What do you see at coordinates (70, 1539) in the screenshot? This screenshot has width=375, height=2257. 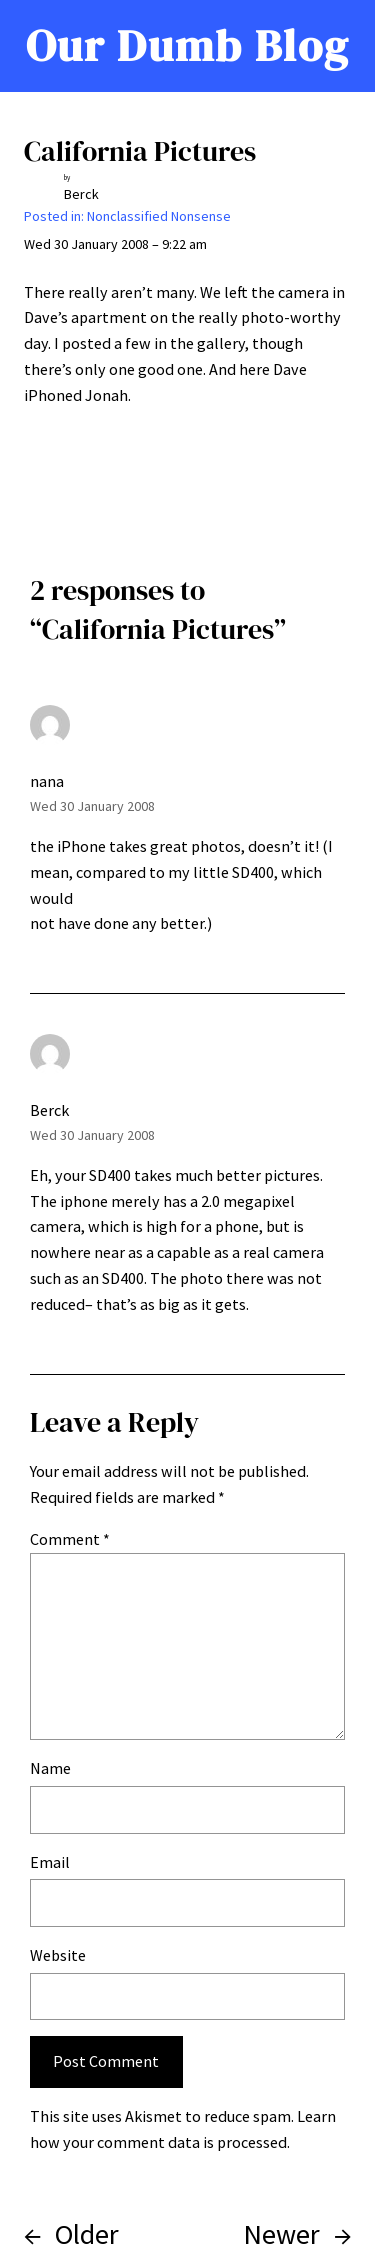 I see `Comment` at bounding box center [70, 1539].